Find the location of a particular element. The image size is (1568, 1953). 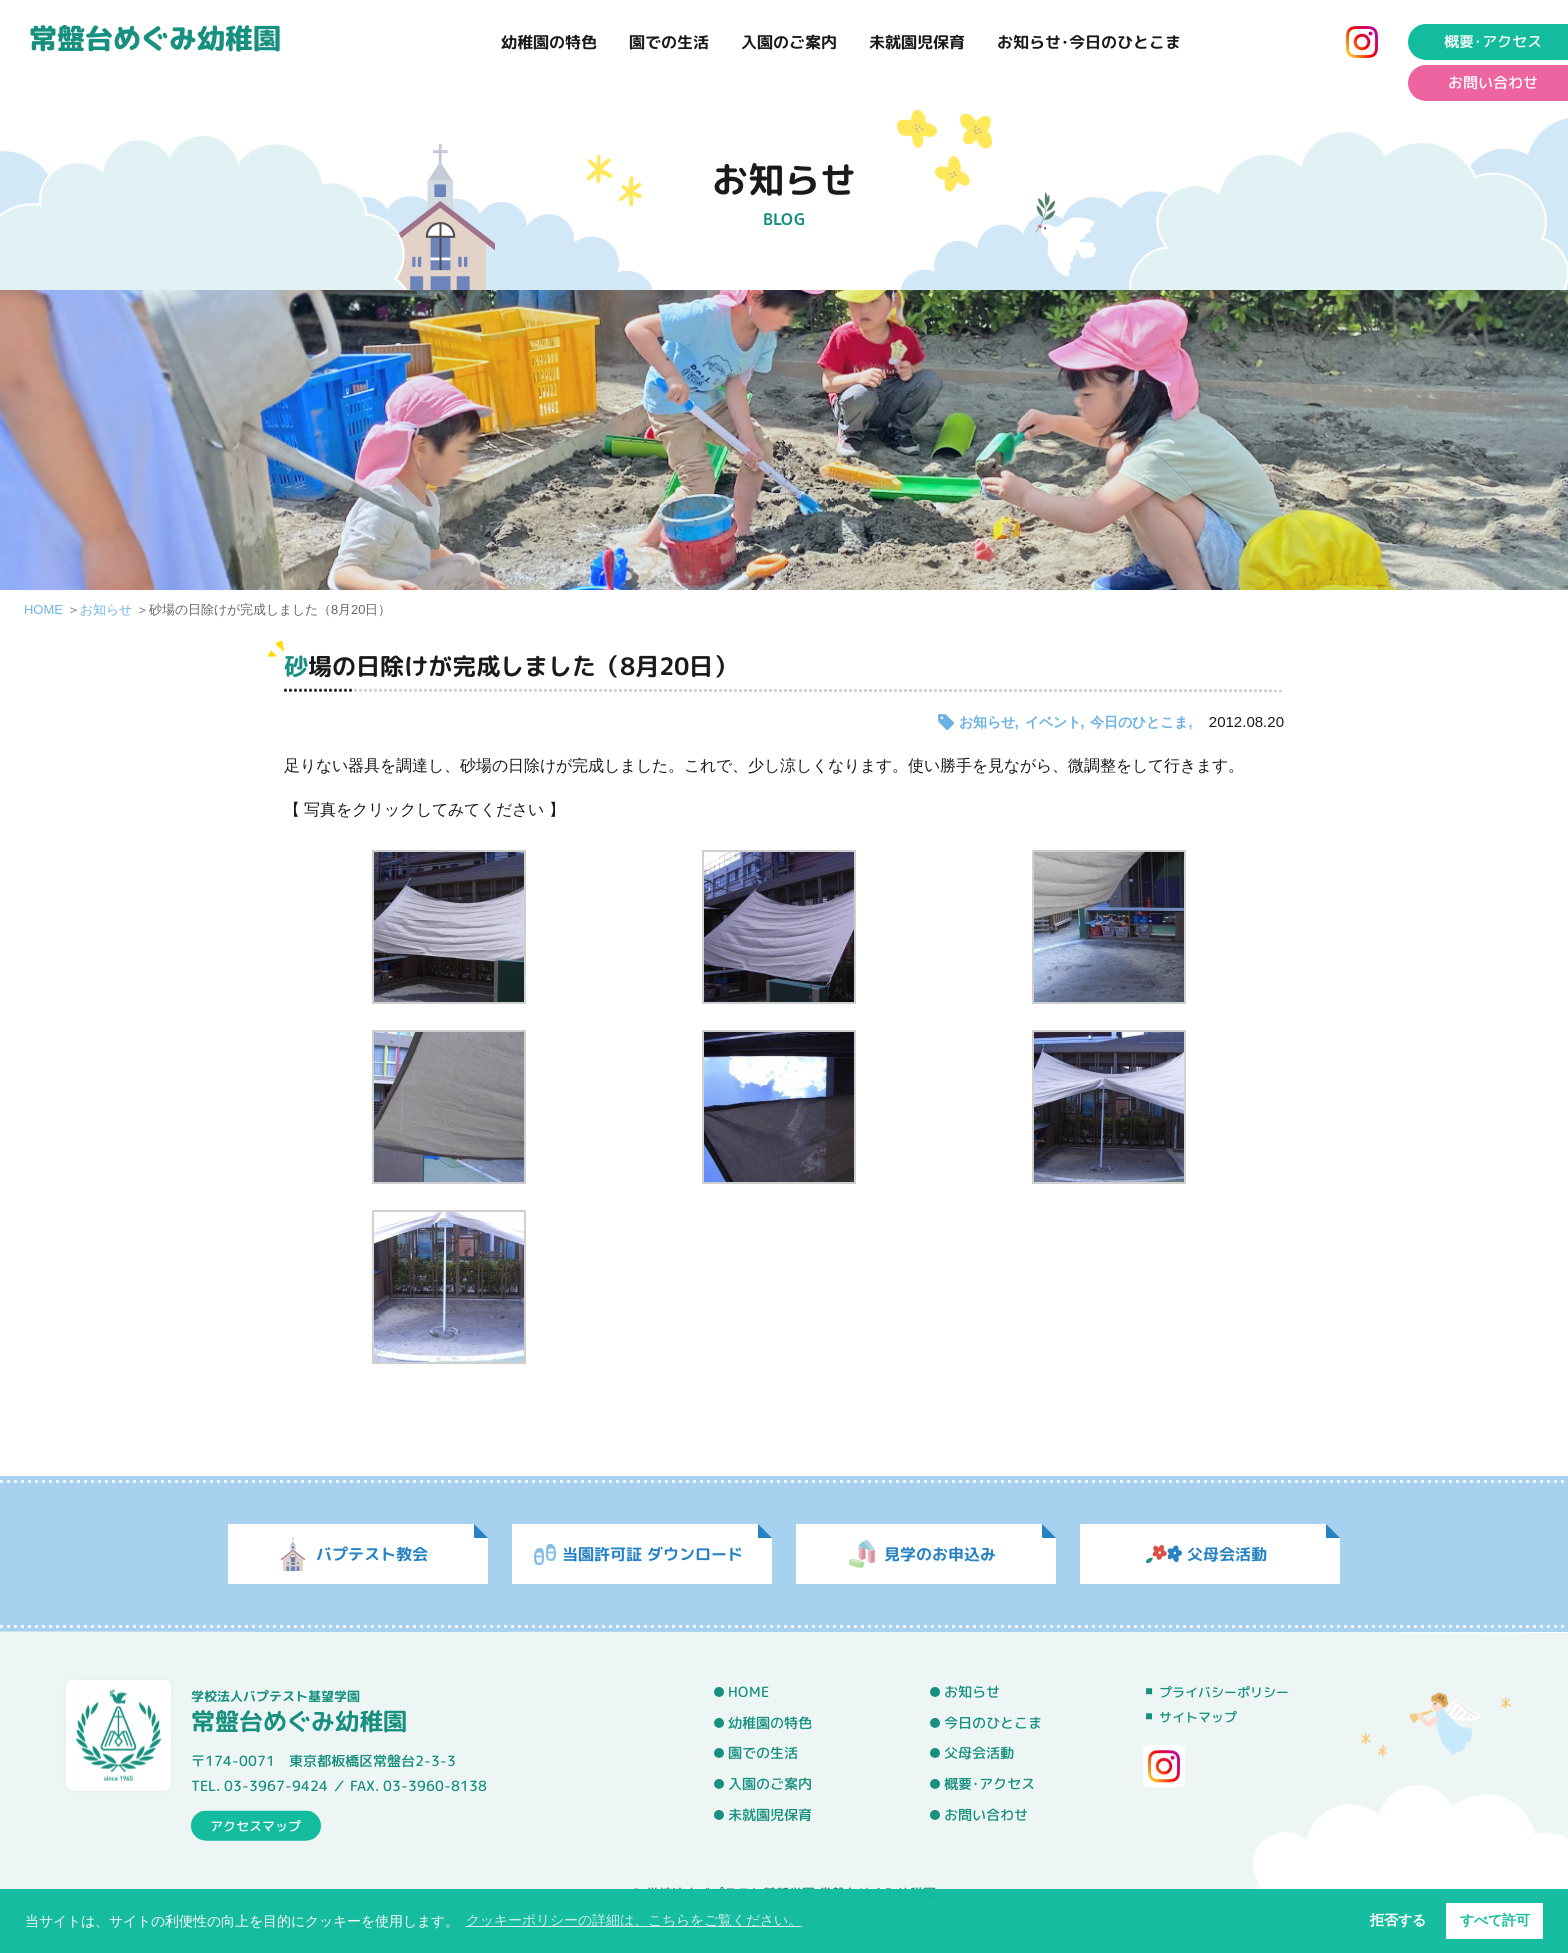

HOME is located at coordinates (43, 609).